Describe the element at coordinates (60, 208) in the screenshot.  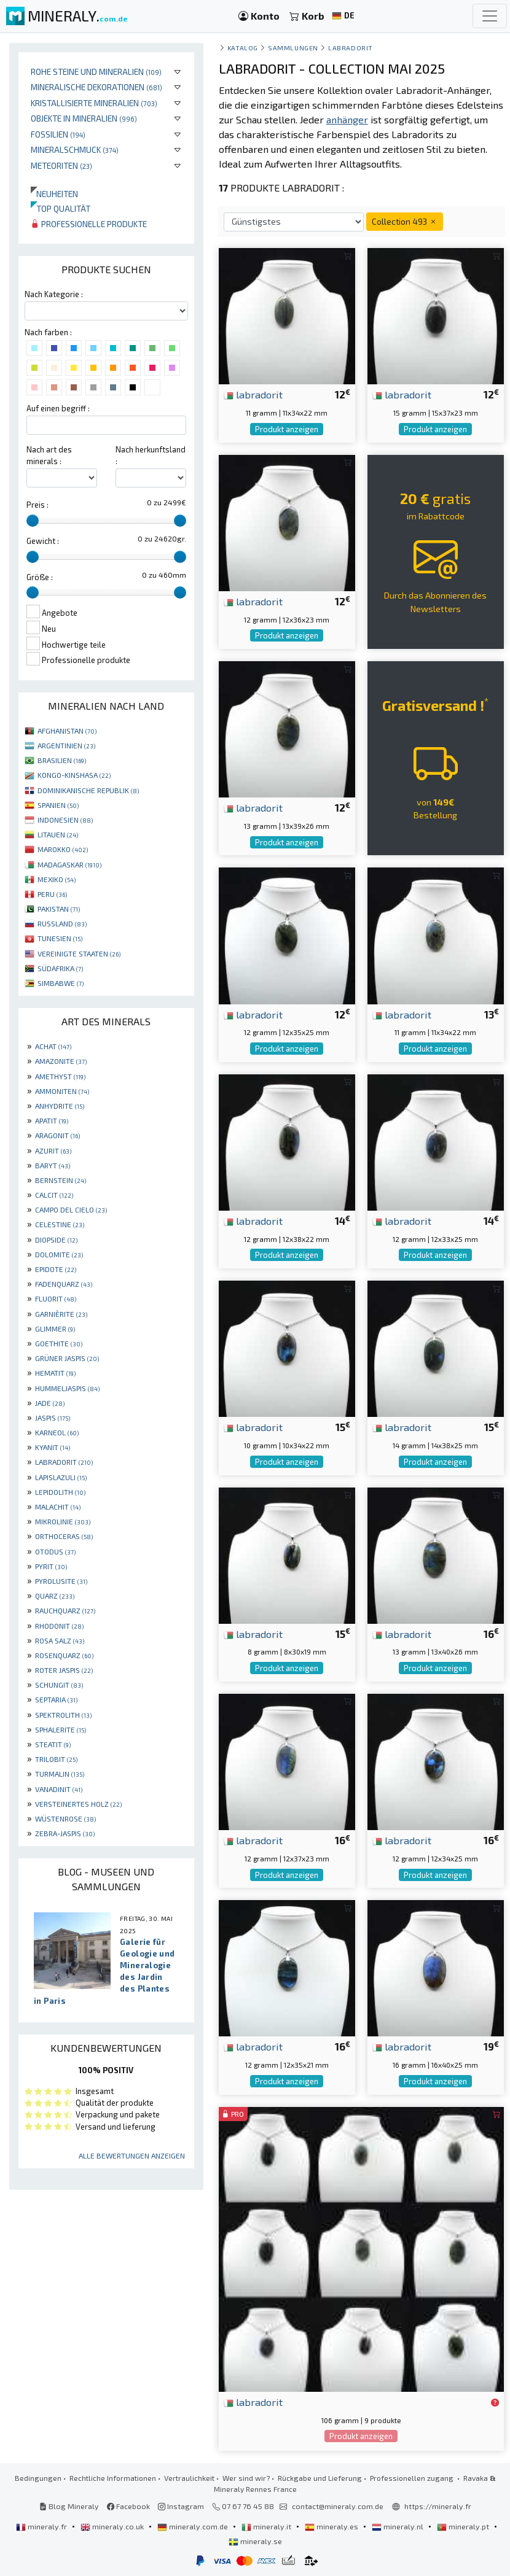
I see `Top qualität` at that location.